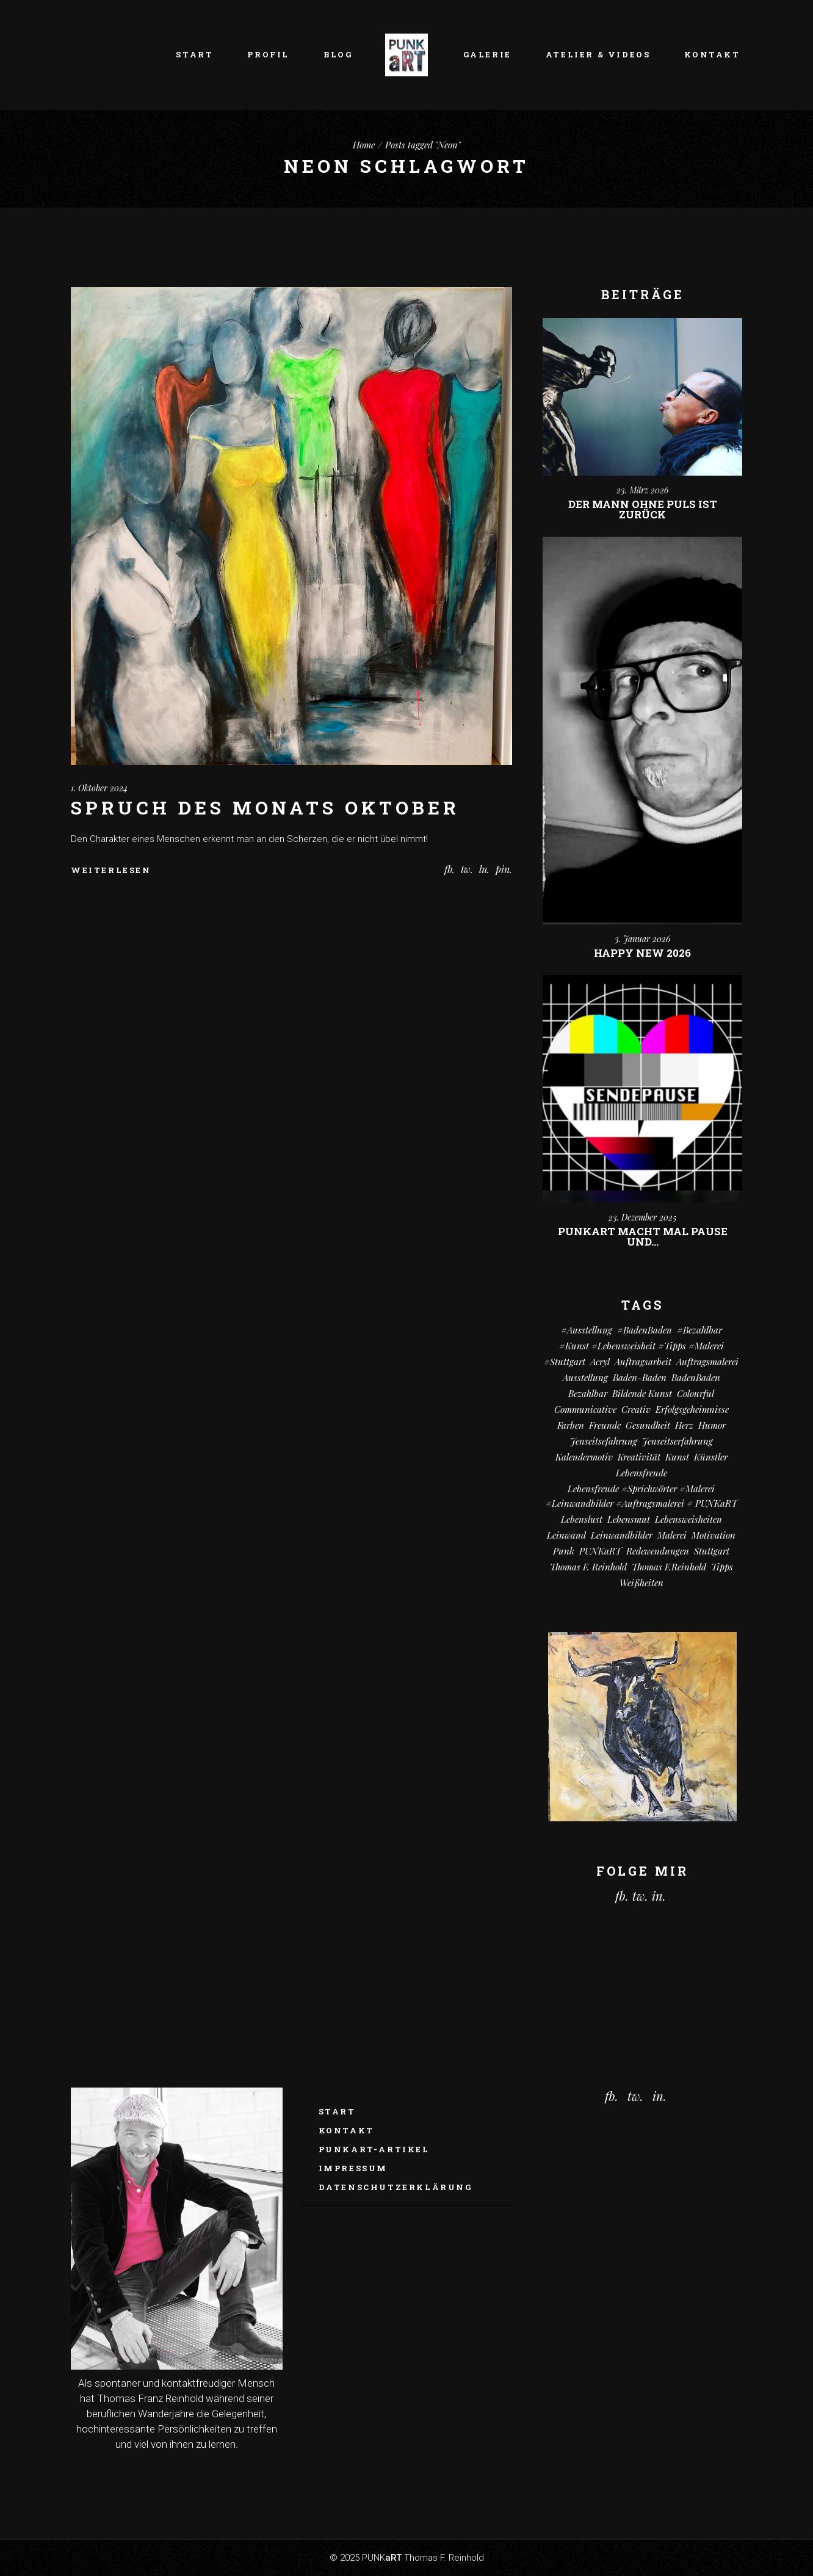  I want to click on Start, so click(337, 2111).